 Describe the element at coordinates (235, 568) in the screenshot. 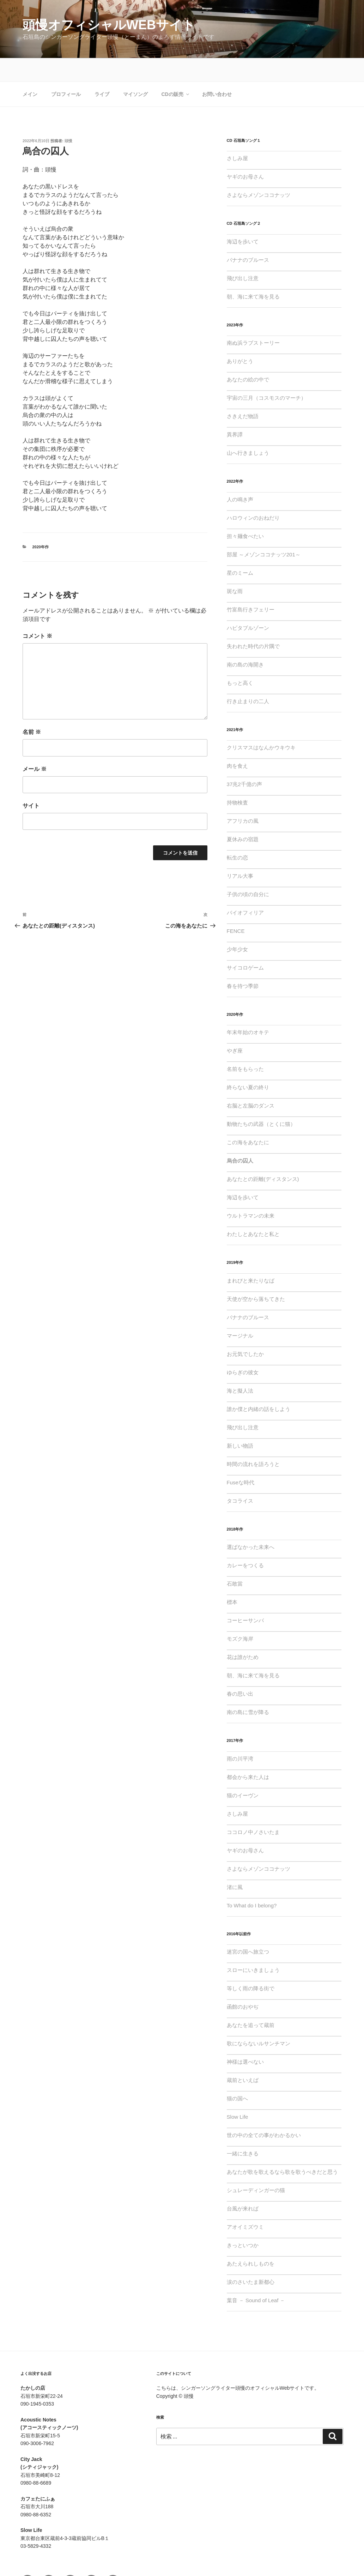

I see `斑な雨` at that location.